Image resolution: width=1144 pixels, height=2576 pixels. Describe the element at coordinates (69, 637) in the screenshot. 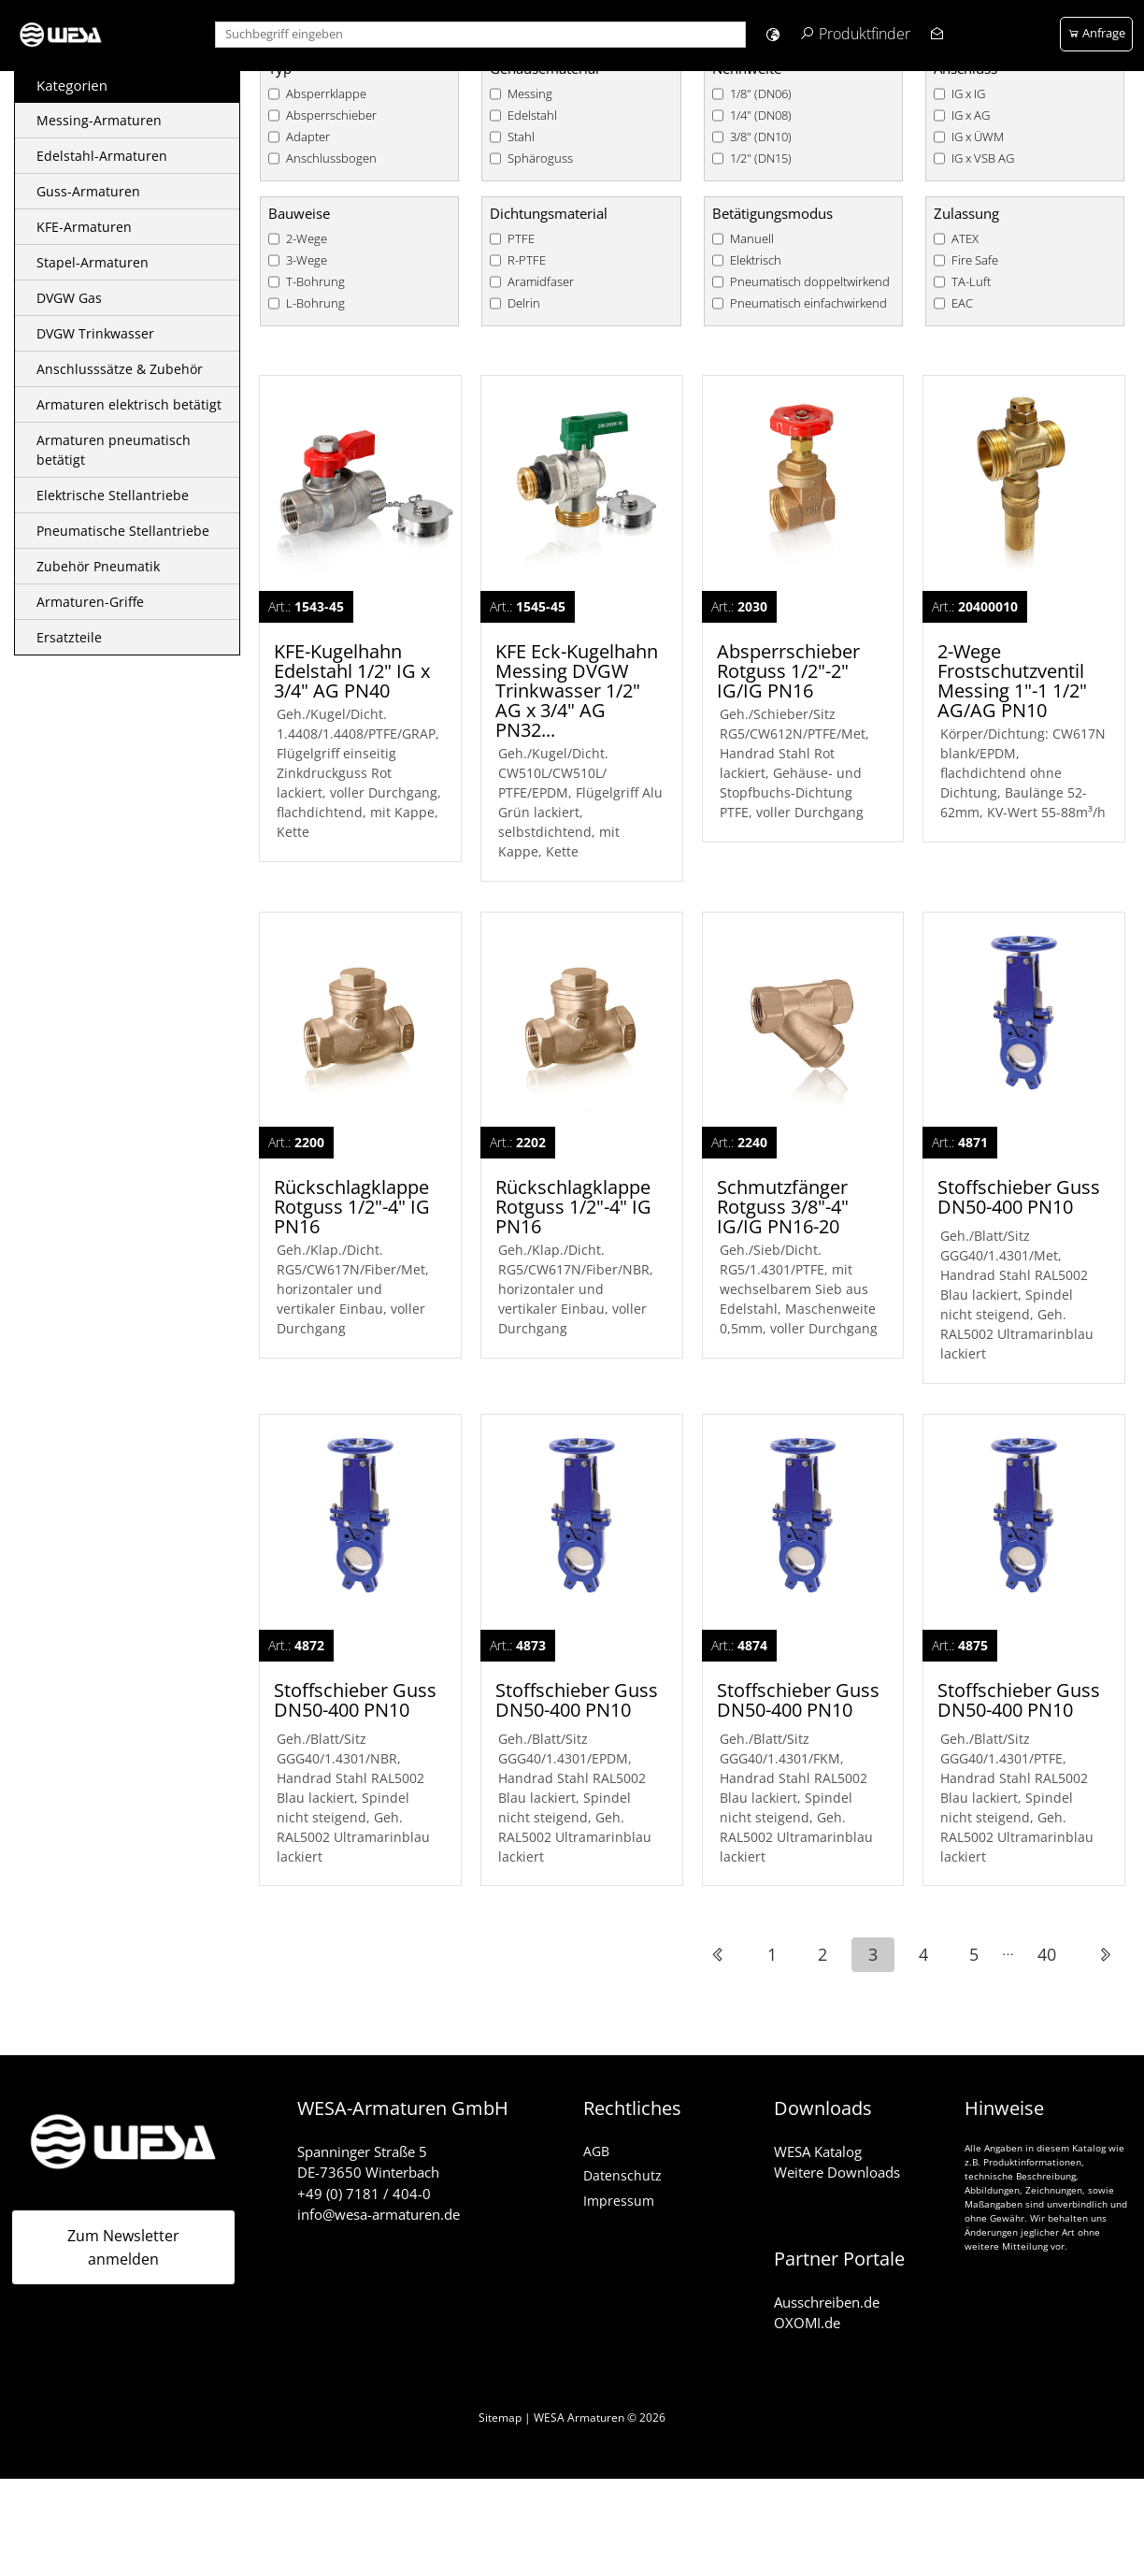

I see `Ersatzteile` at that location.